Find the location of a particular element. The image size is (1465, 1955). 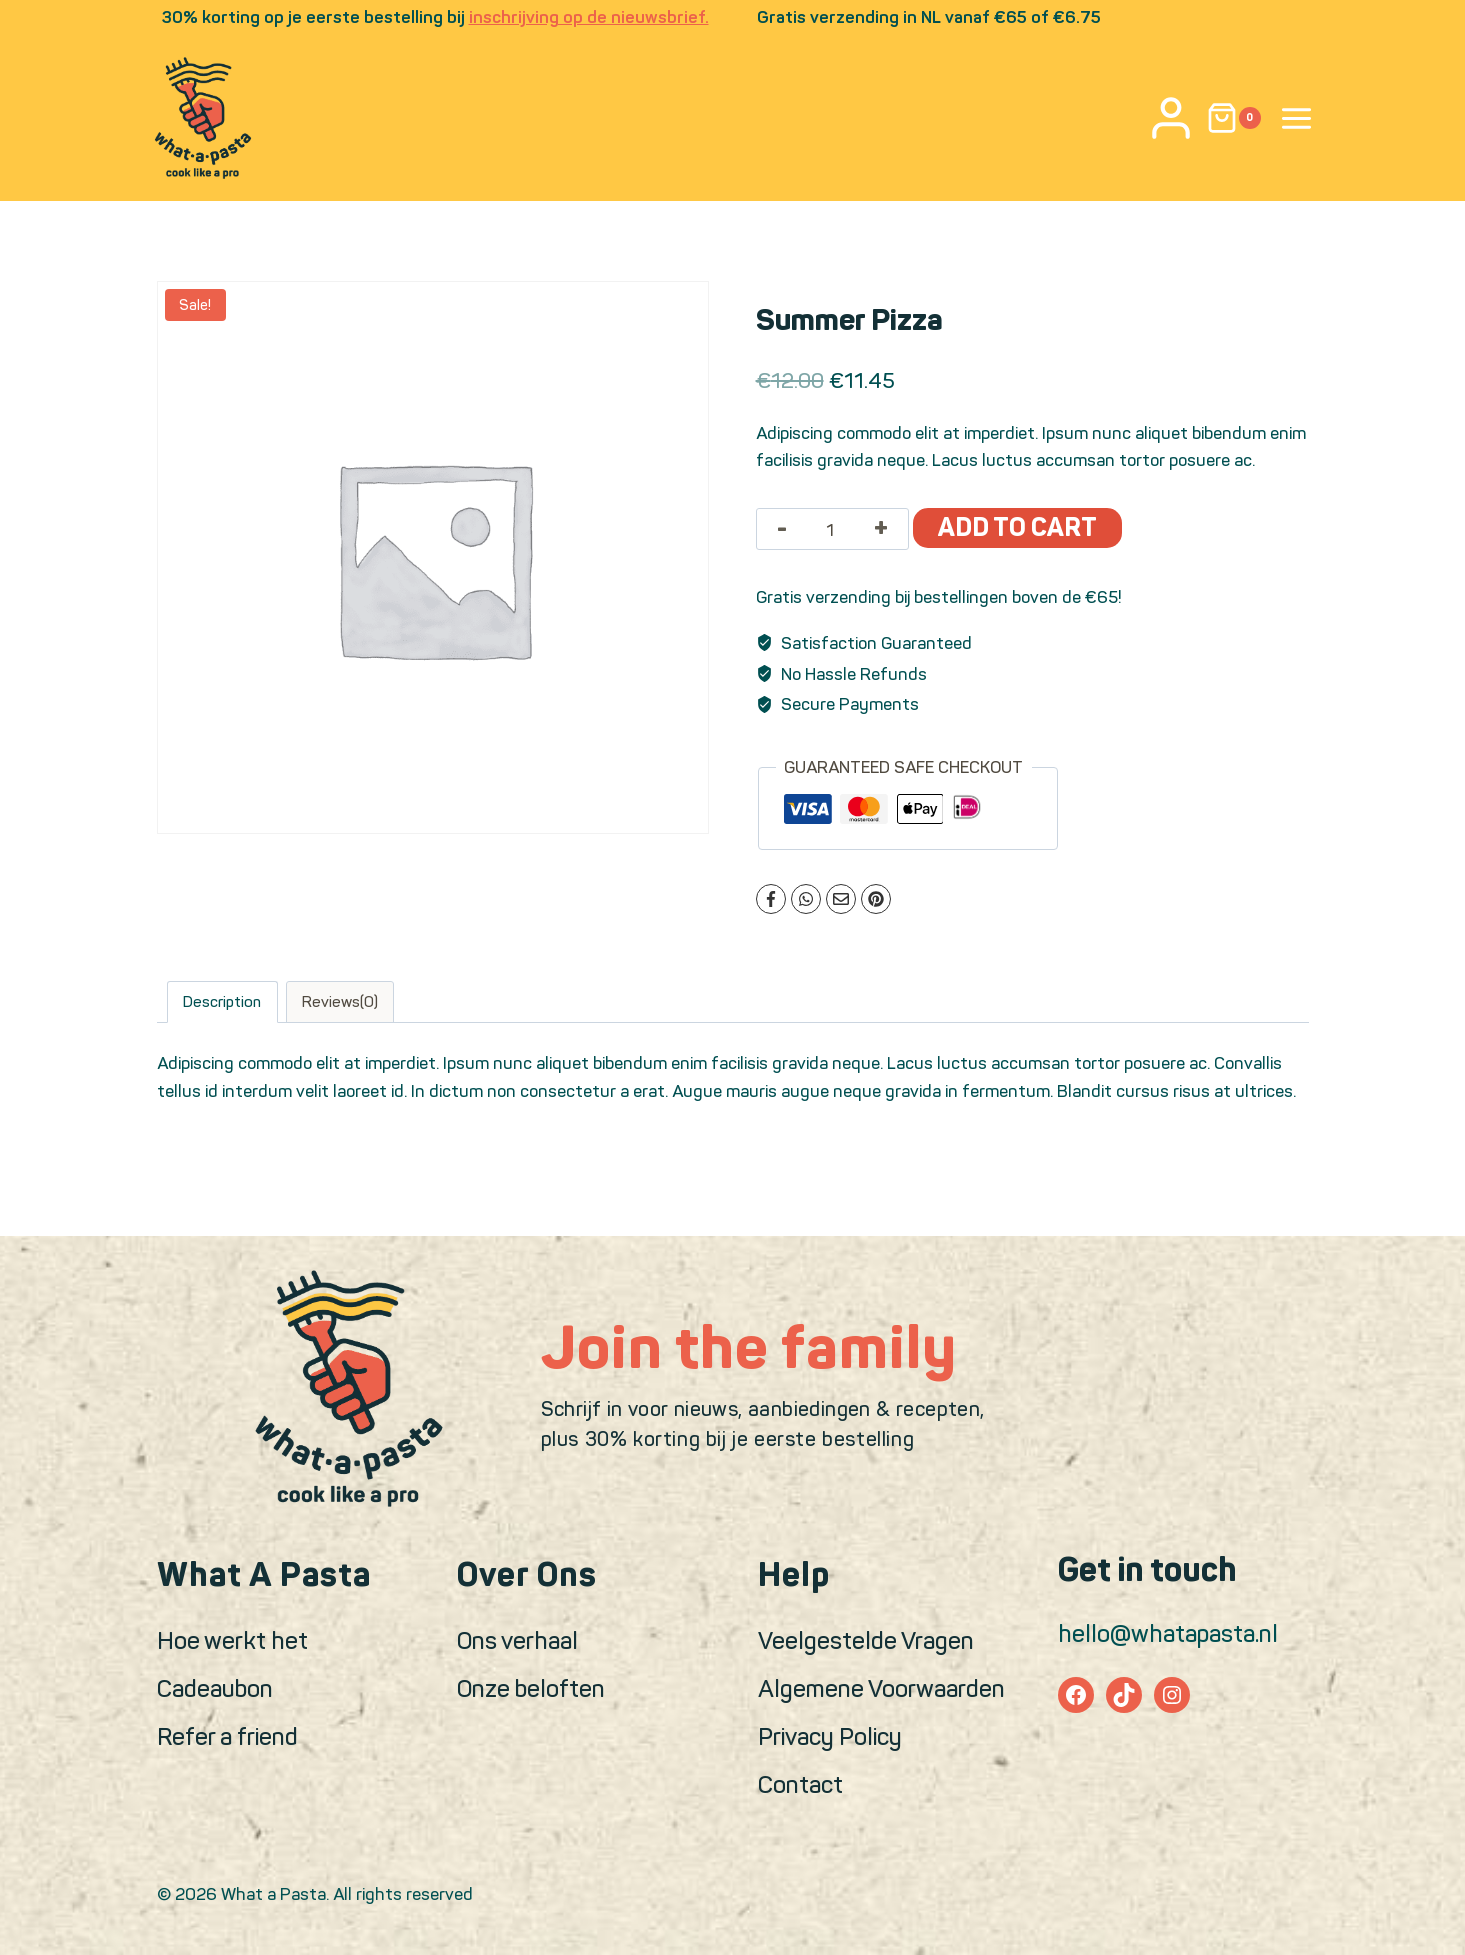

[Open panel] is located at coordinates (1297, 118).